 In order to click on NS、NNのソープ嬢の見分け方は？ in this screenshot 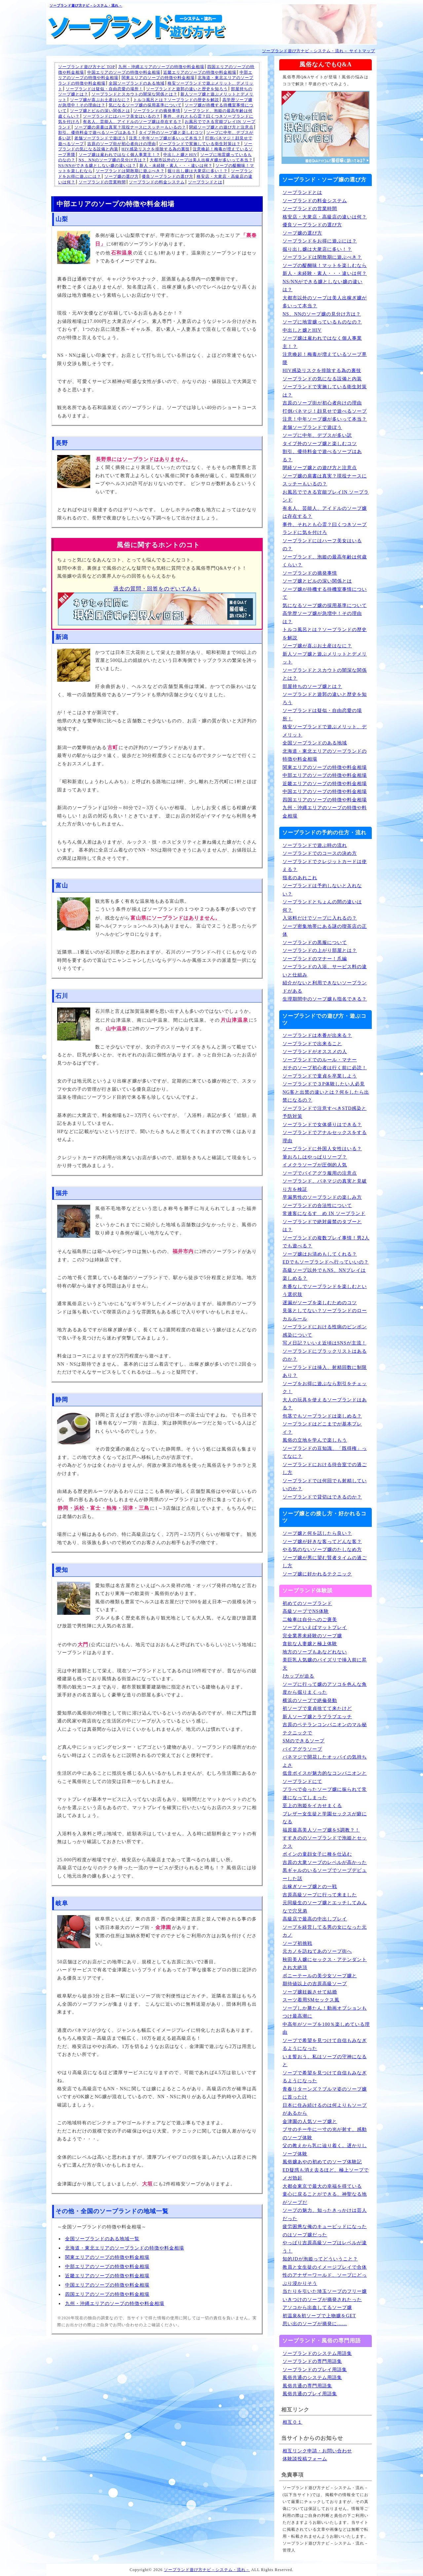, I will do `click(113, 160)`.